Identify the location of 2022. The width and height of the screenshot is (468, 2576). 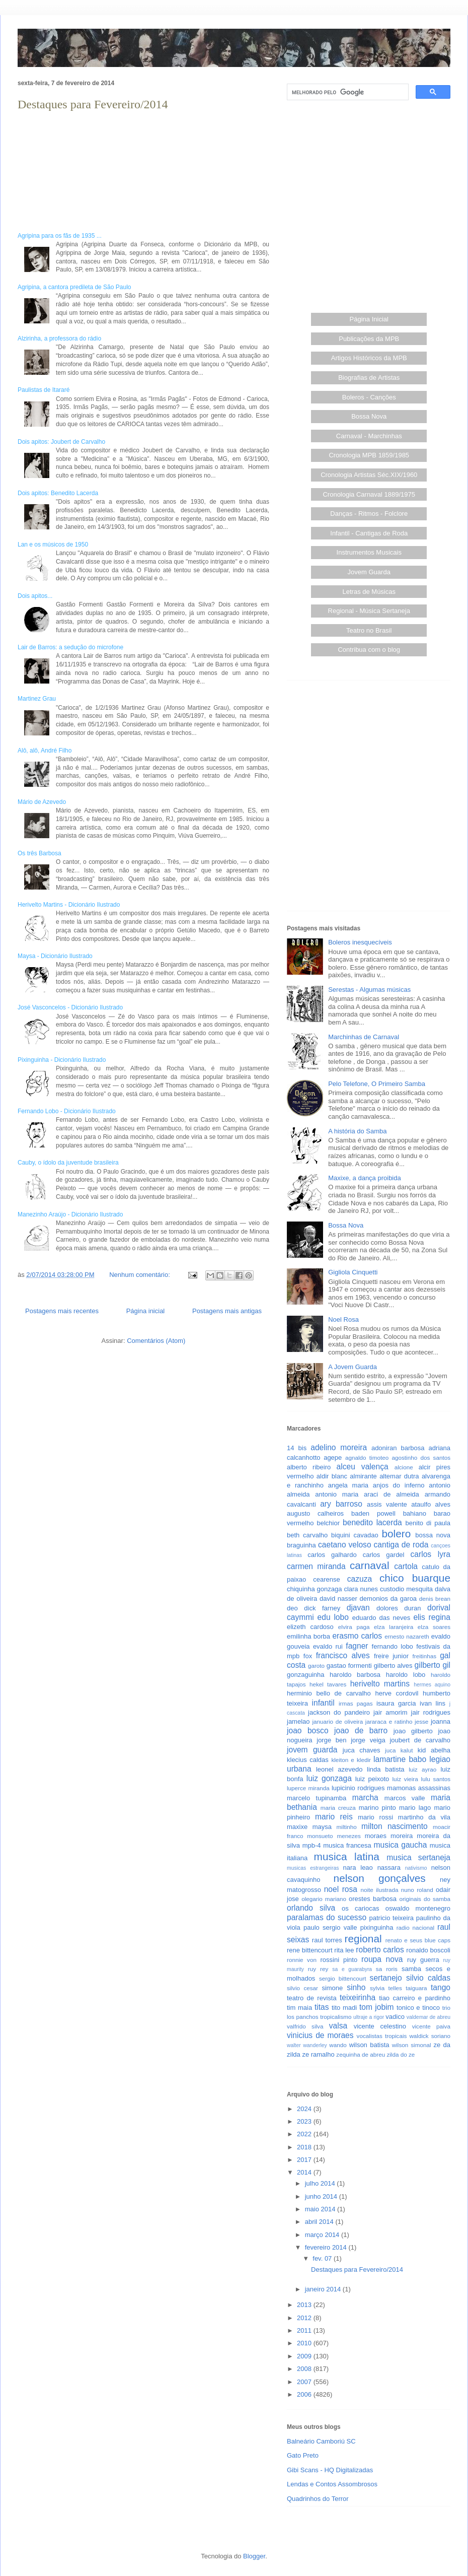
(305, 2134).